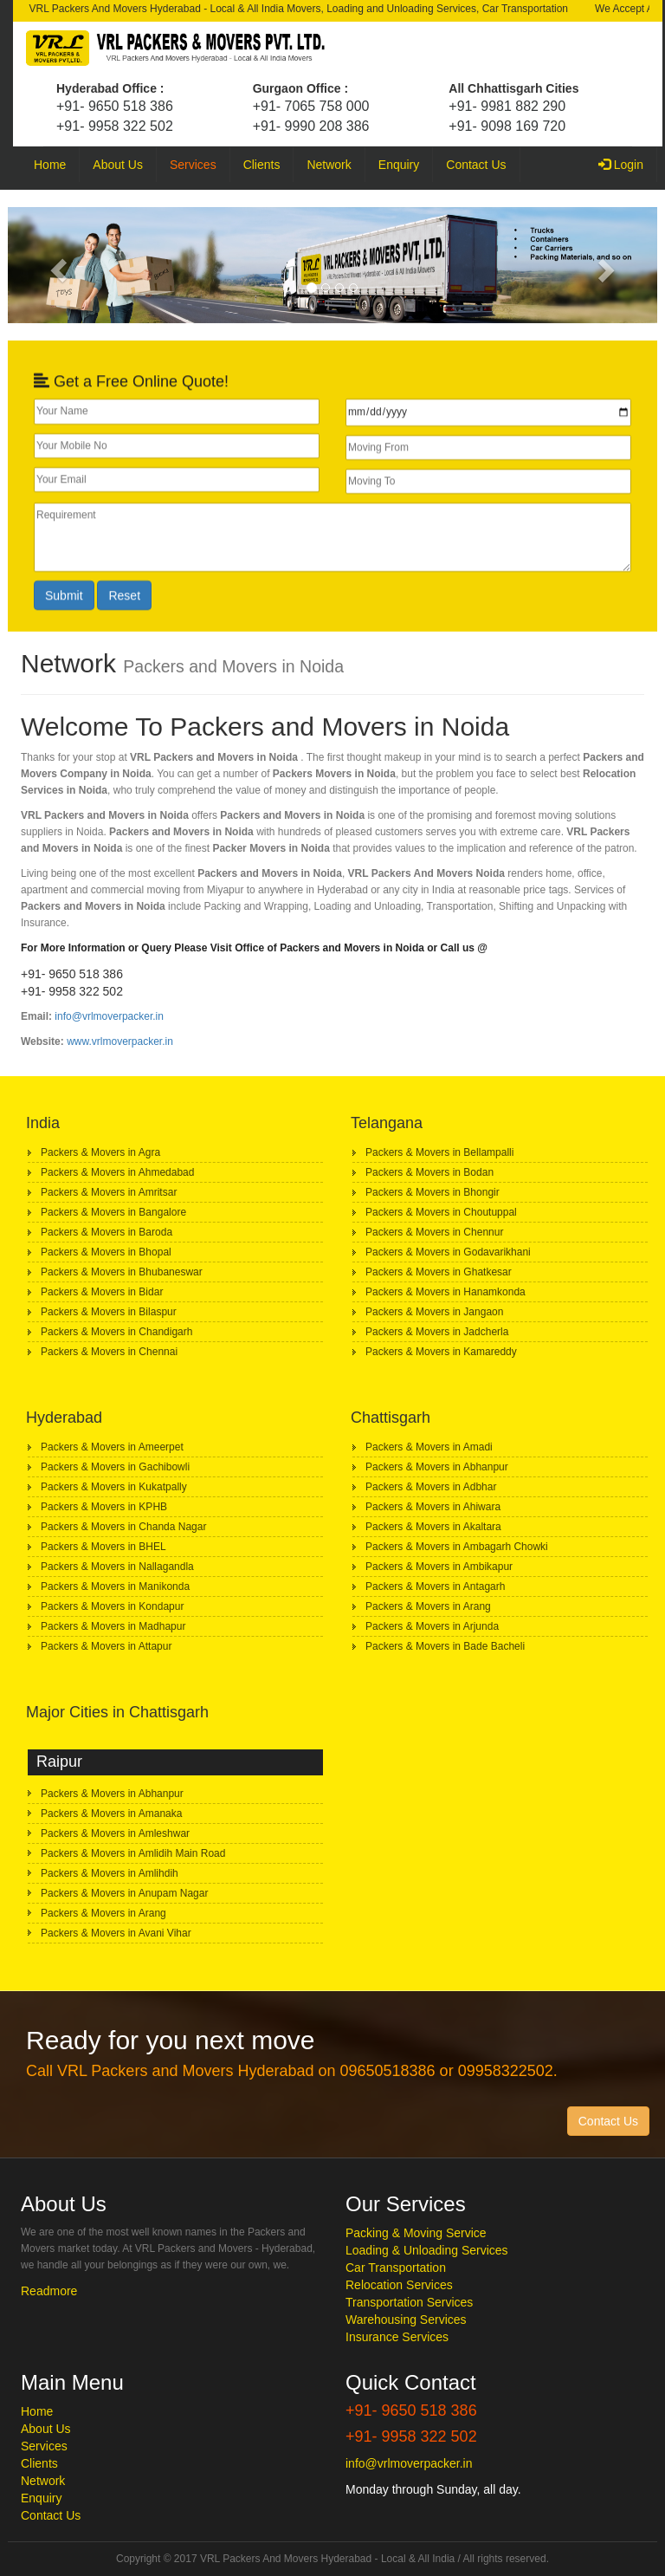 This screenshot has width=665, height=2576. Describe the element at coordinates (100, 1152) in the screenshot. I see `Packers & Movers in Agra` at that location.